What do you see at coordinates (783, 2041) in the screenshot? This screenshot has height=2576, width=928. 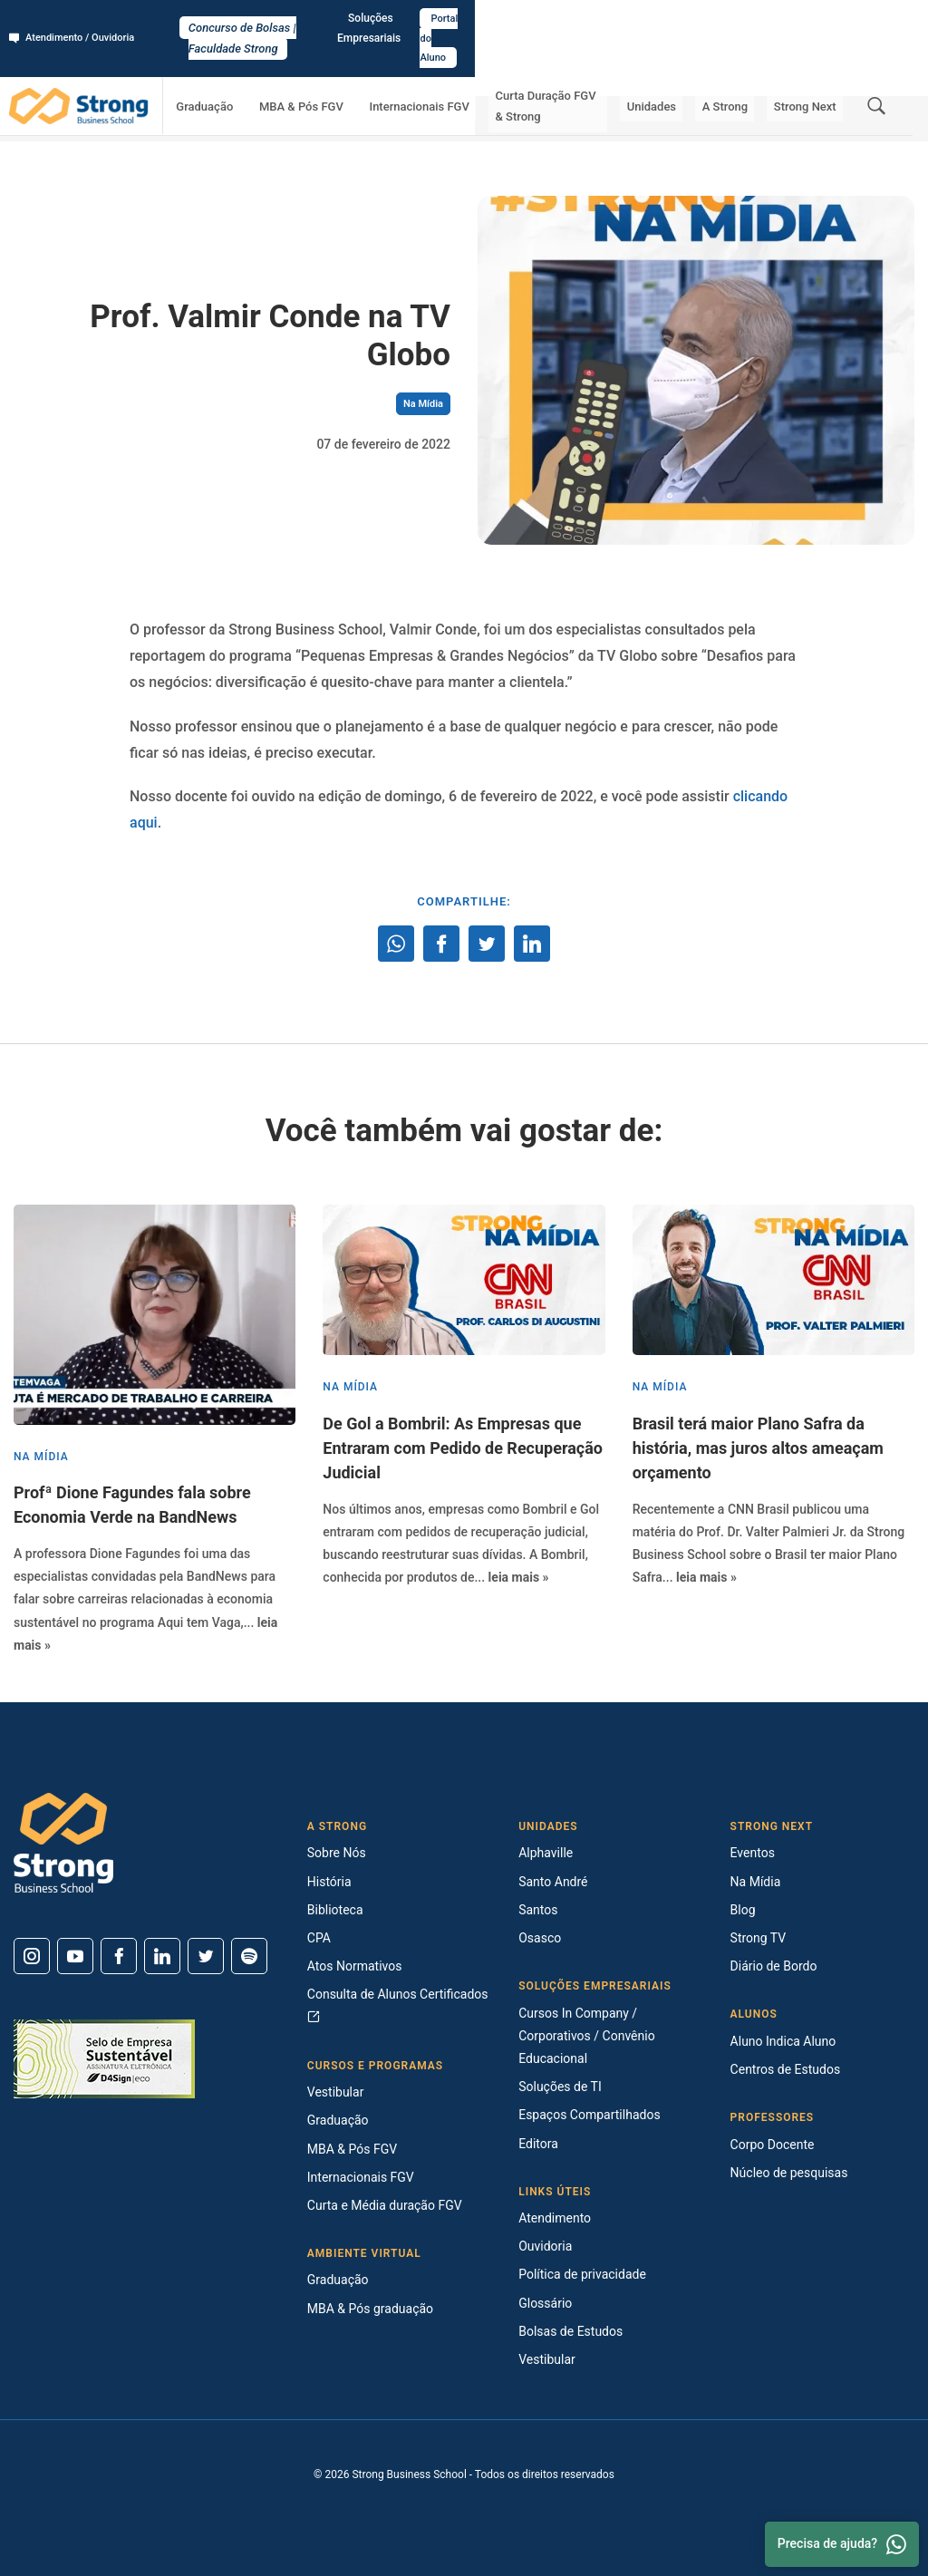 I see `Aluno Indica Aluno` at bounding box center [783, 2041].